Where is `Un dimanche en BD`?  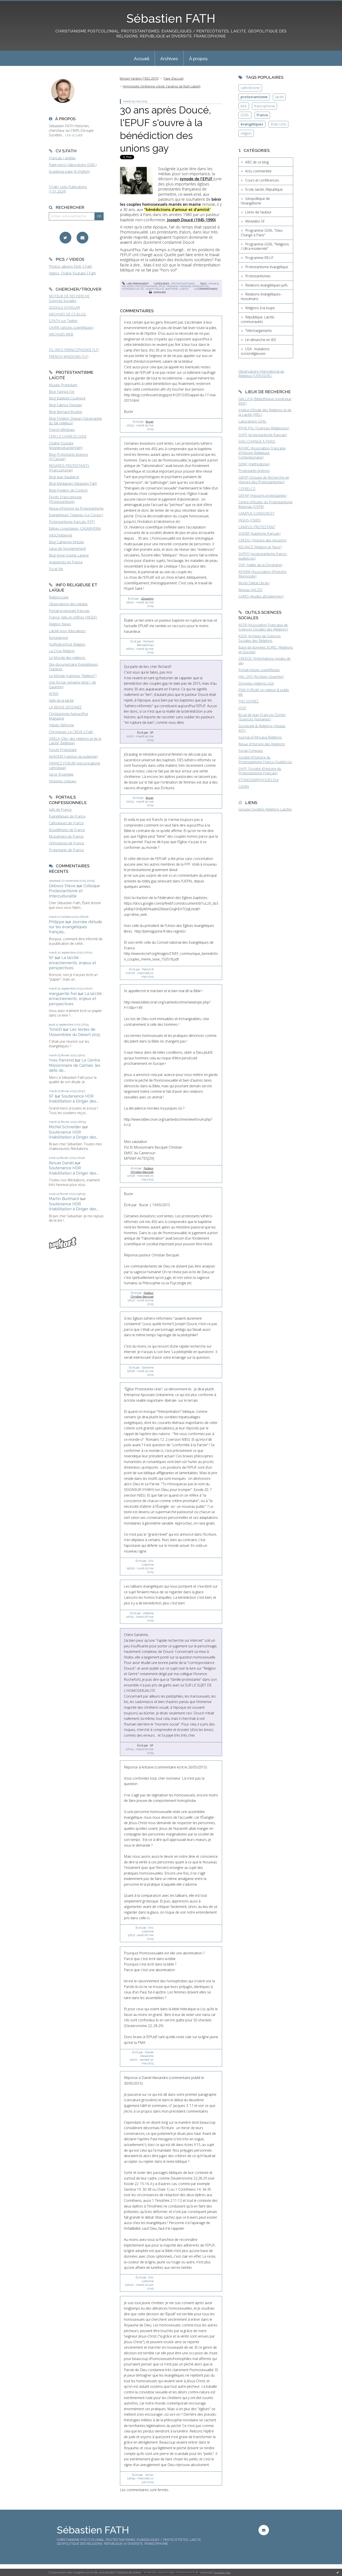 Un dimanche en BD is located at coordinates (260, 339).